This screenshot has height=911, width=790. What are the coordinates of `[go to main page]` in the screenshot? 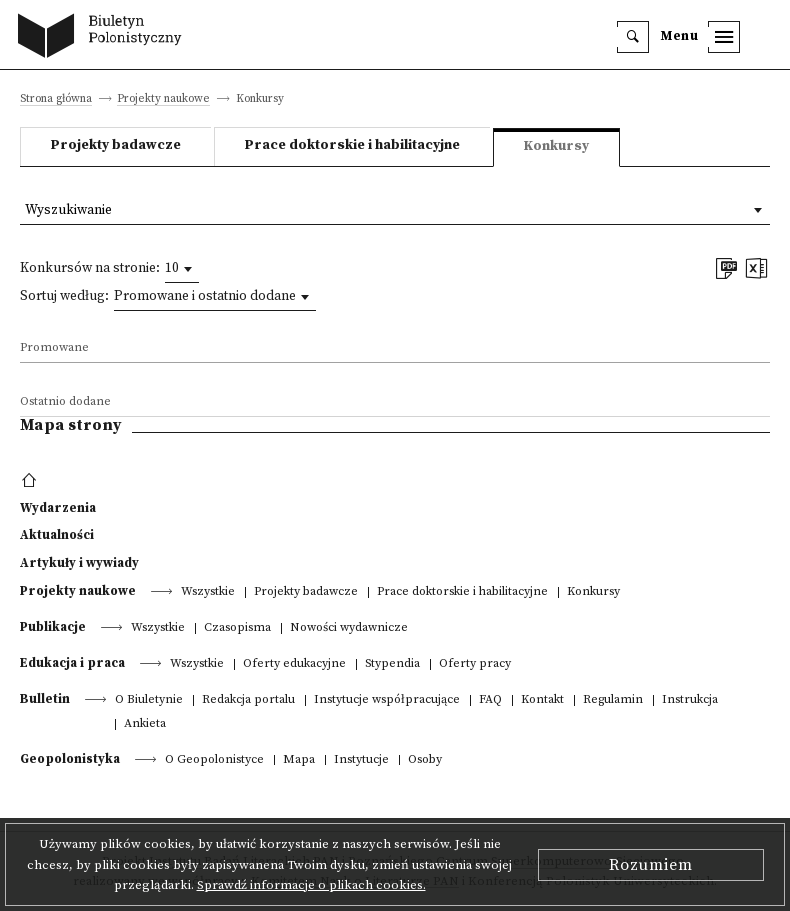 It's located at (104, 38).